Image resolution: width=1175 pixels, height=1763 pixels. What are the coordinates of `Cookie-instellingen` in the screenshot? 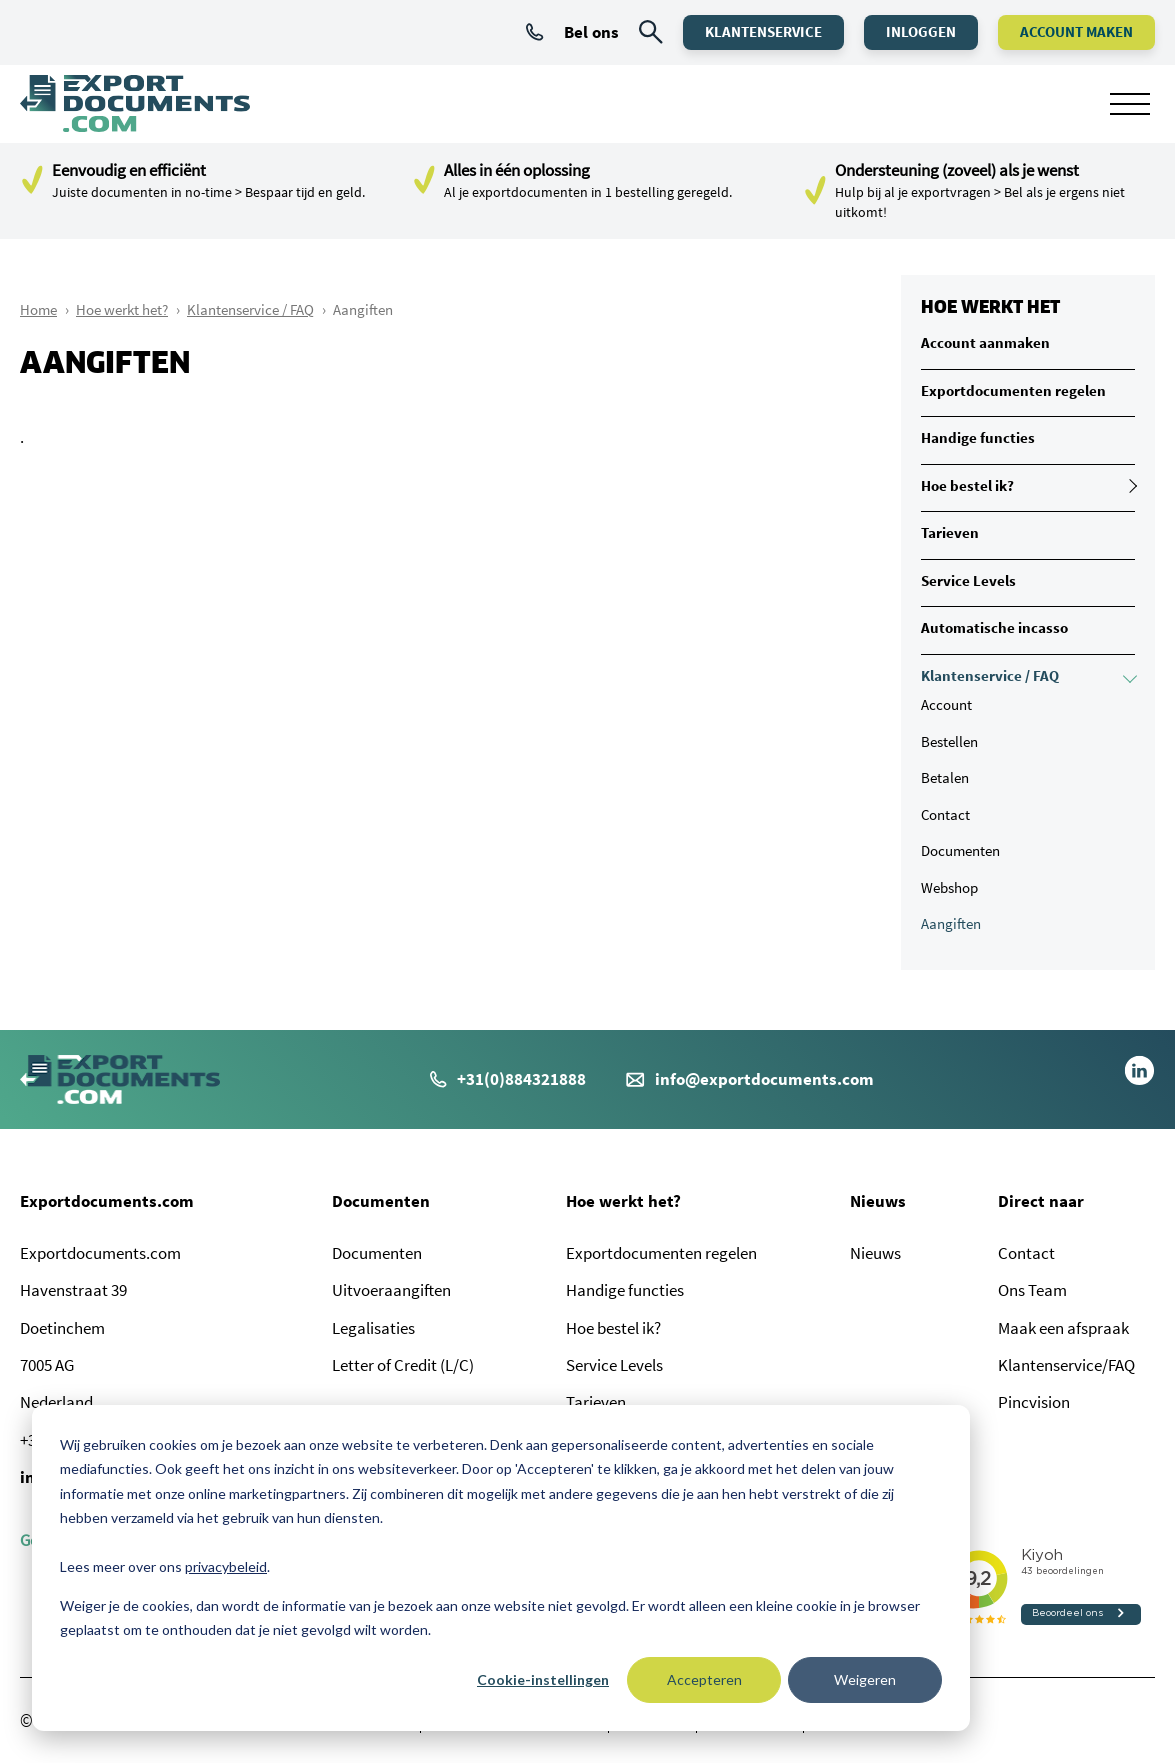 It's located at (543, 1679).